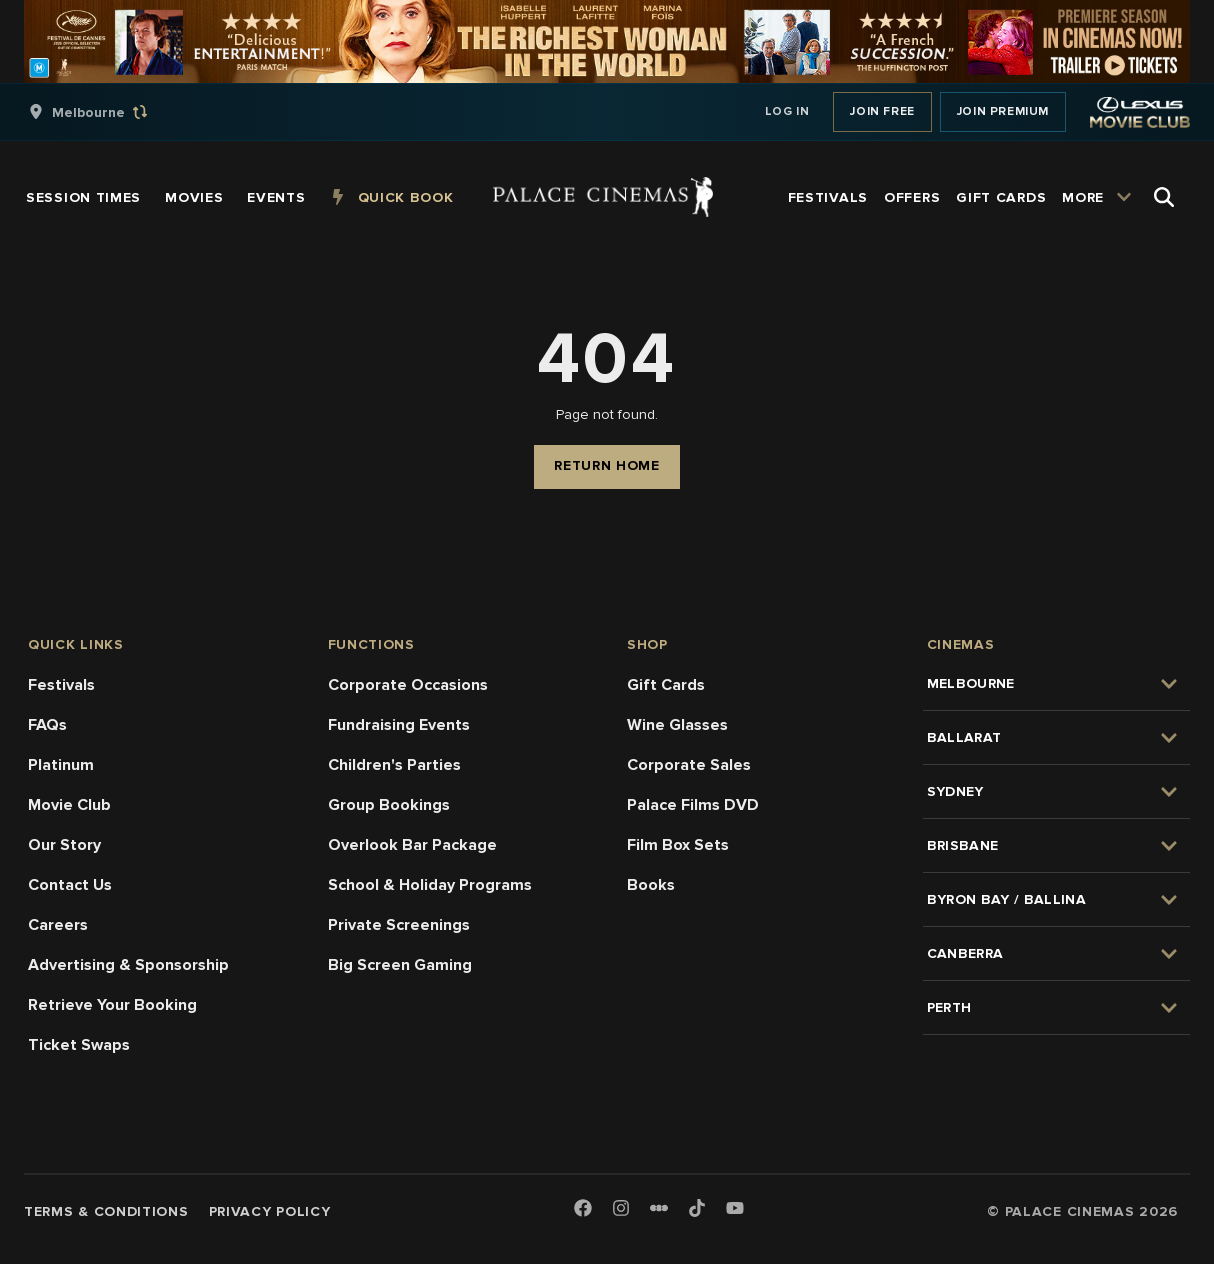 The width and height of the screenshot is (1214, 1264). I want to click on Overlook Bar Package, so click(412, 845).